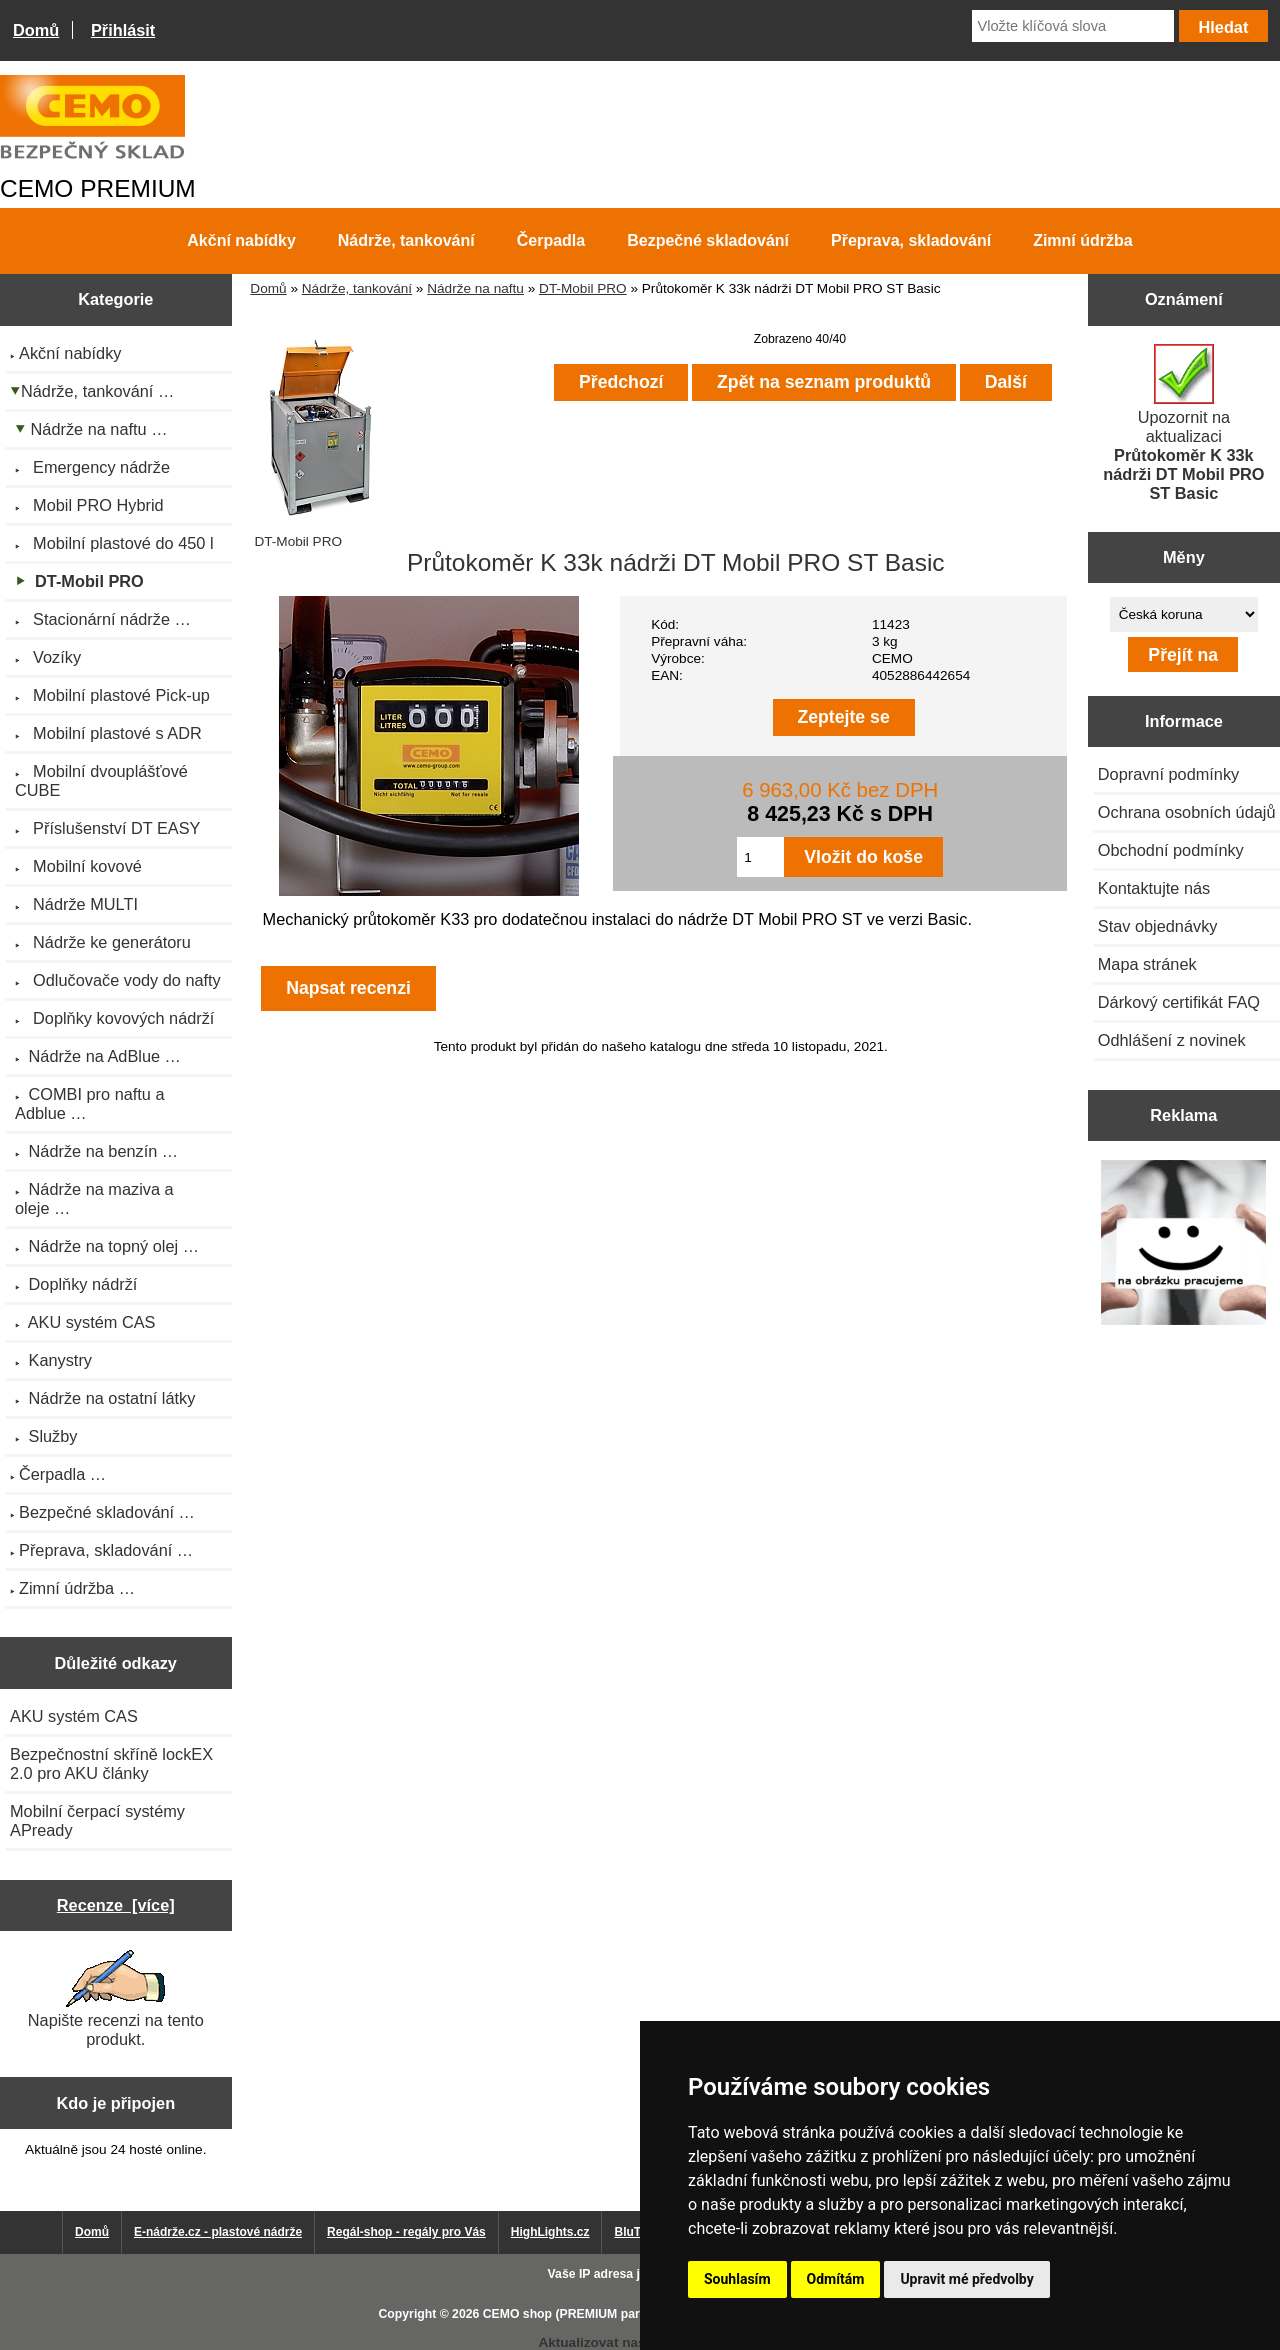  Describe the element at coordinates (1183, 1244) in the screenshot. I see `[Výprodej 2022 - plastová nádrž na vodu 2000 l, šíře 88 cm]` at that location.